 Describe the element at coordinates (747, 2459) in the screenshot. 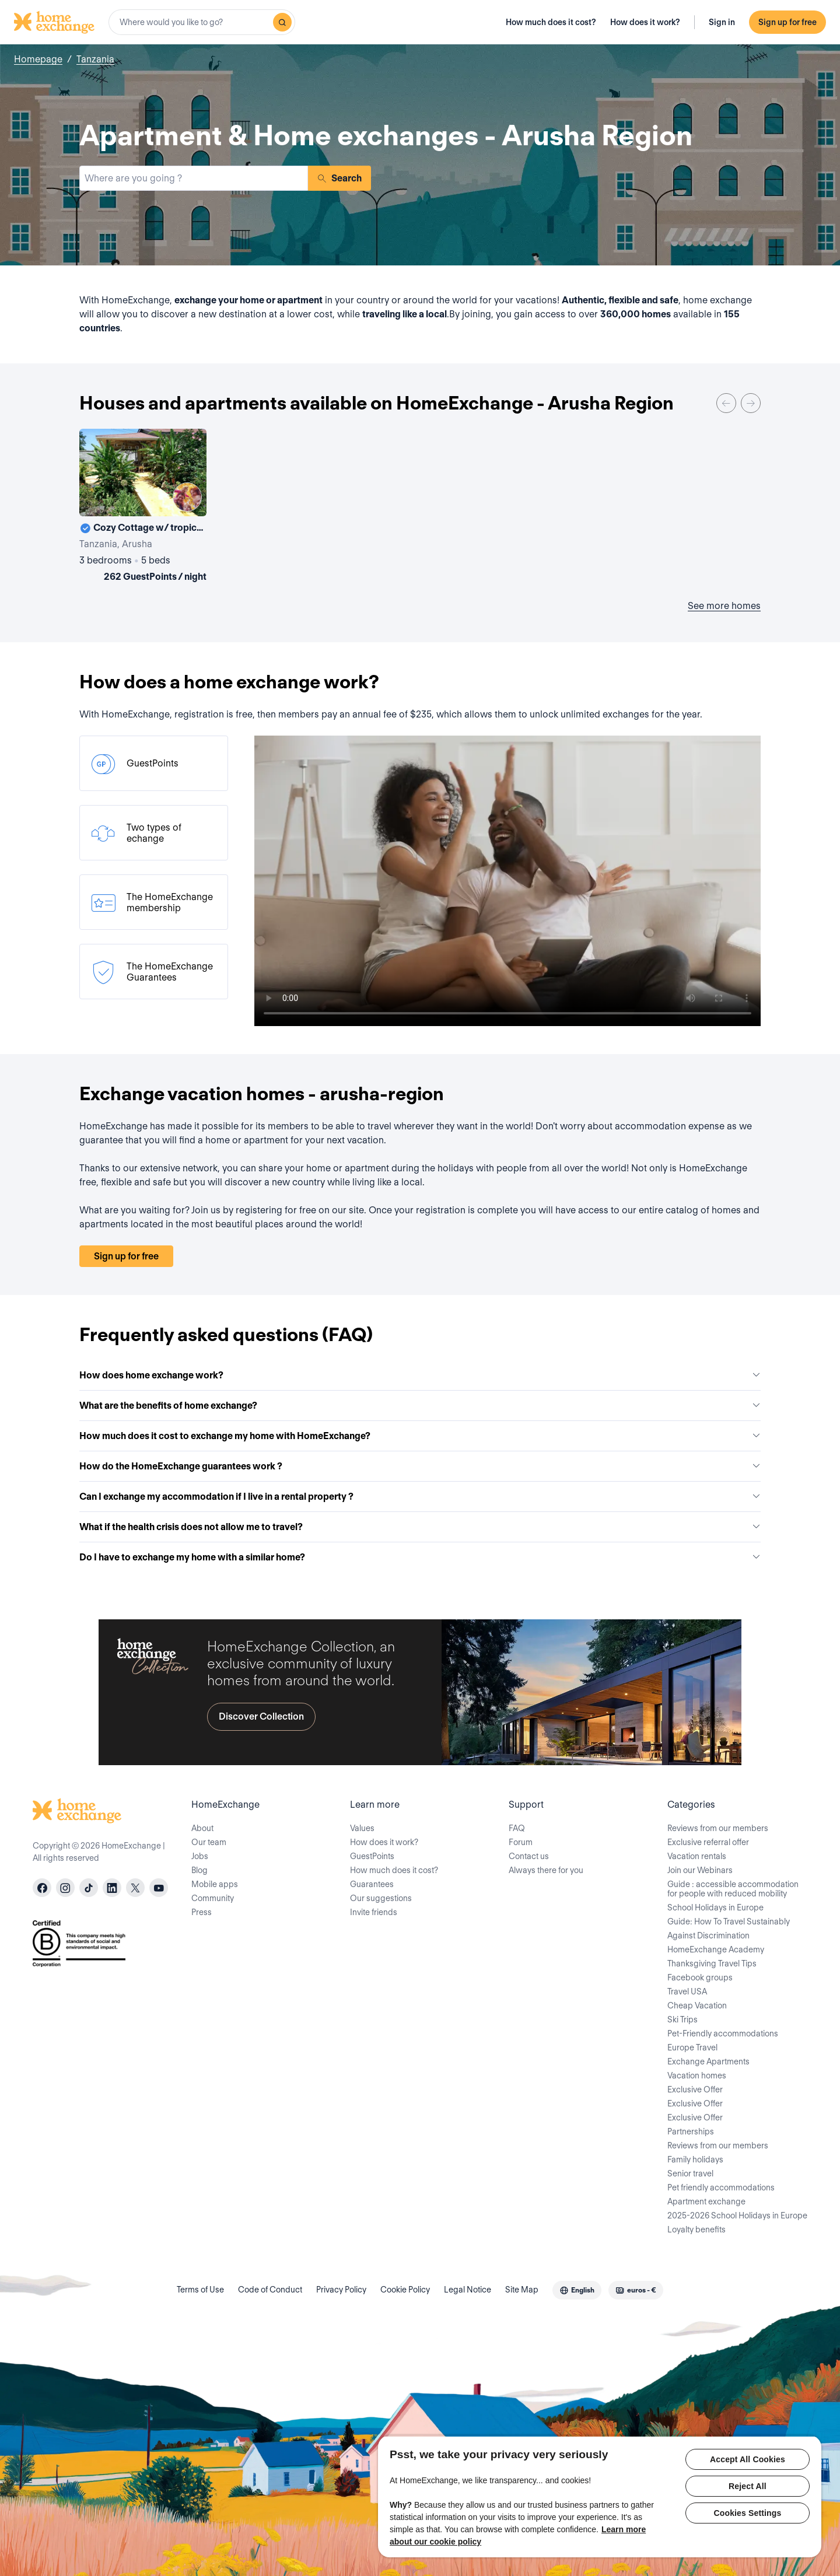

I see `Accept All Cookies` at that location.